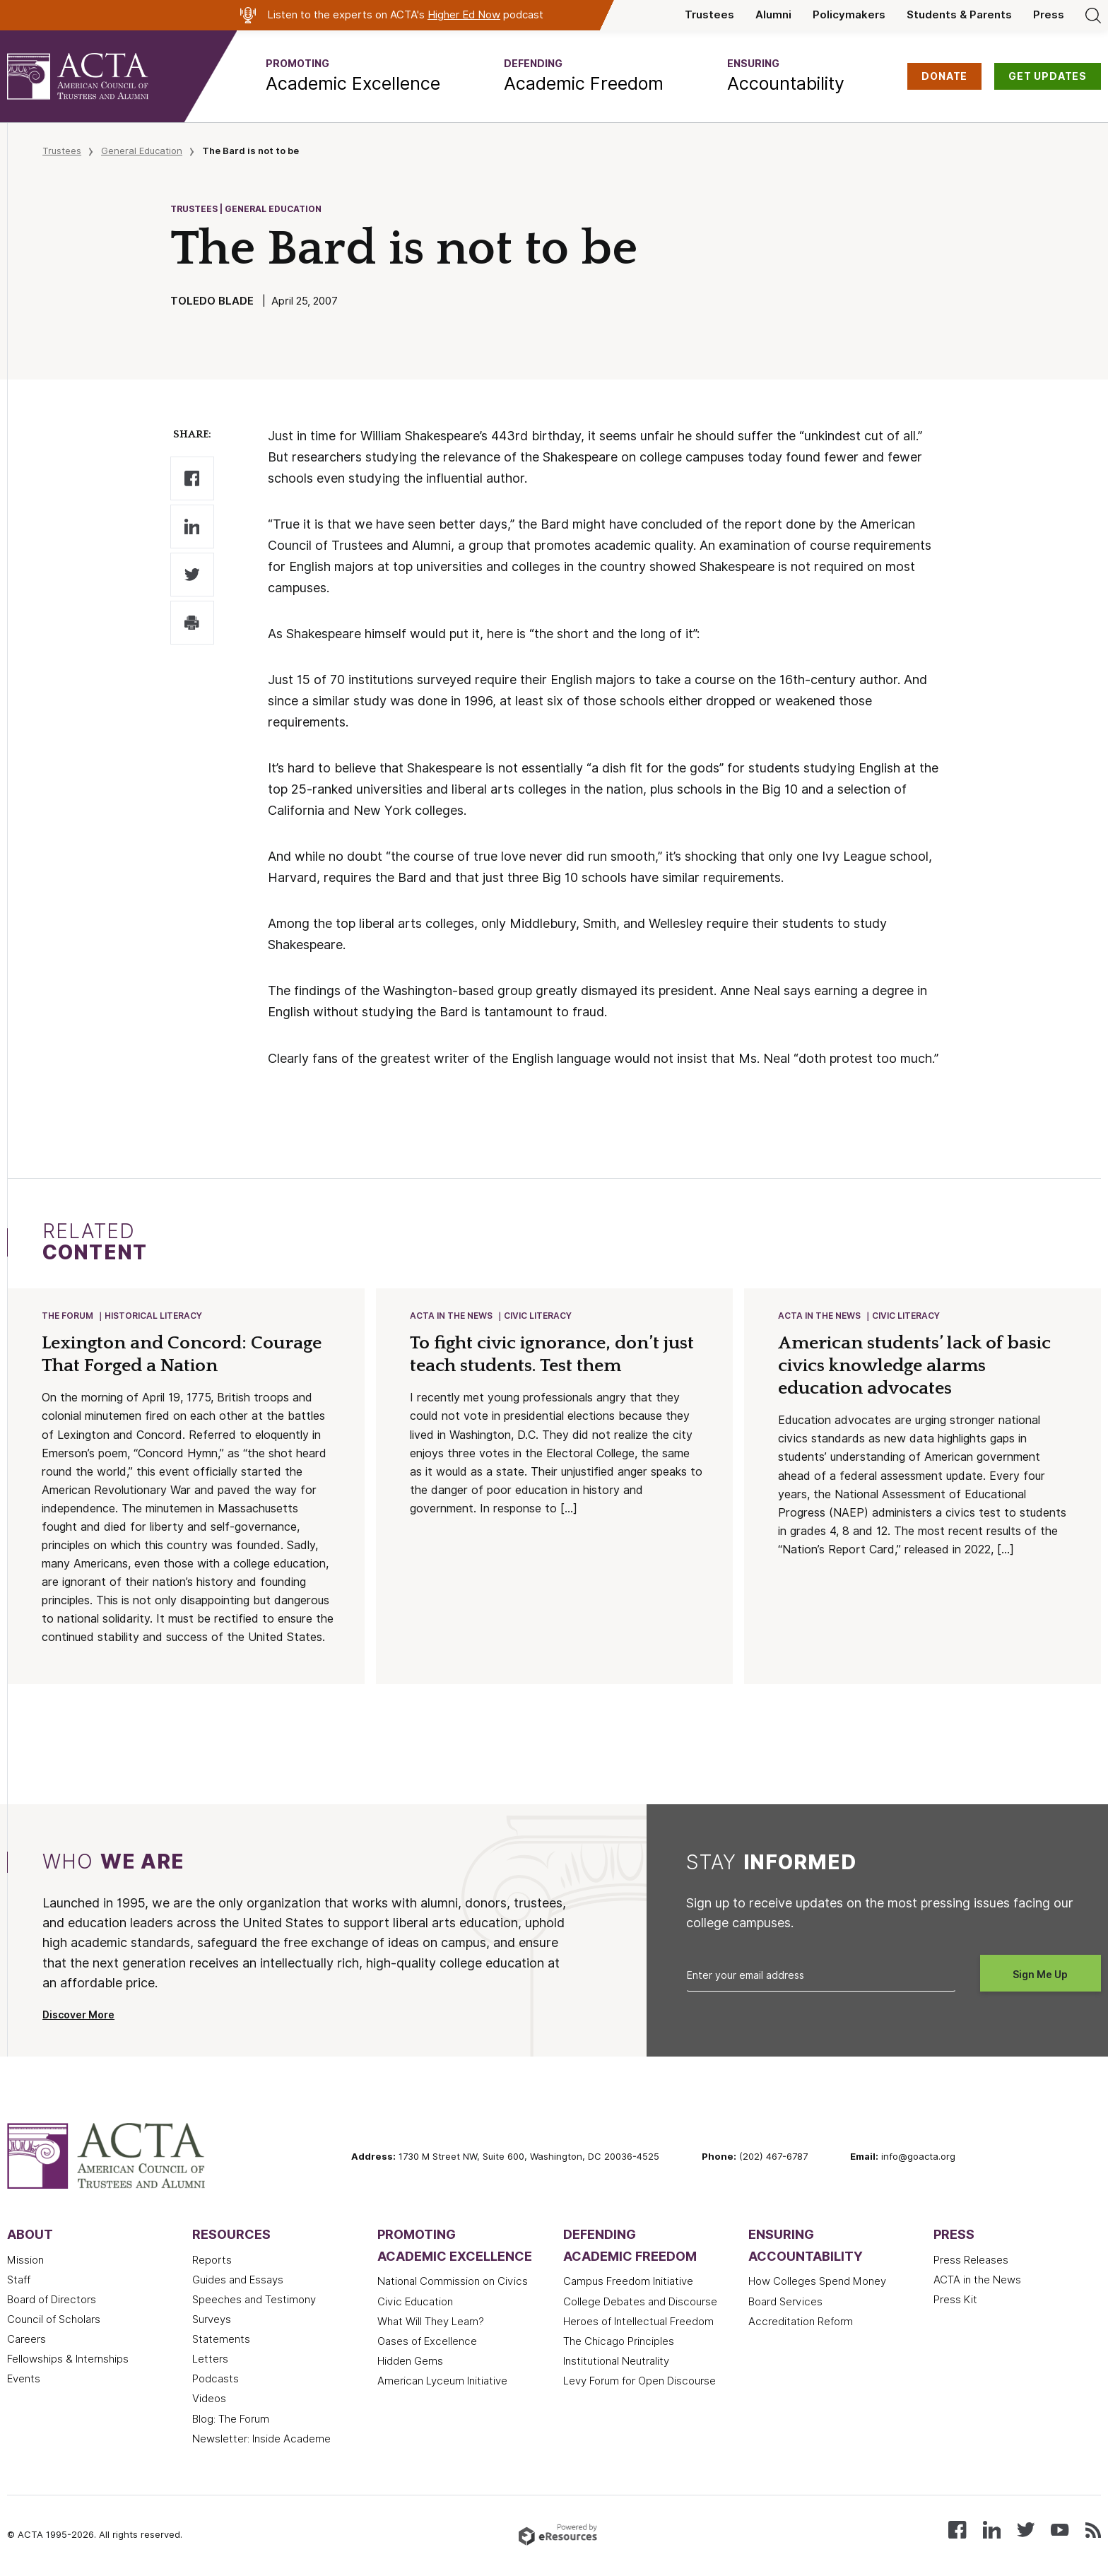 The height and width of the screenshot is (2576, 1108). Describe the element at coordinates (817, 2282) in the screenshot. I see `How Colleges Spend Money` at that location.